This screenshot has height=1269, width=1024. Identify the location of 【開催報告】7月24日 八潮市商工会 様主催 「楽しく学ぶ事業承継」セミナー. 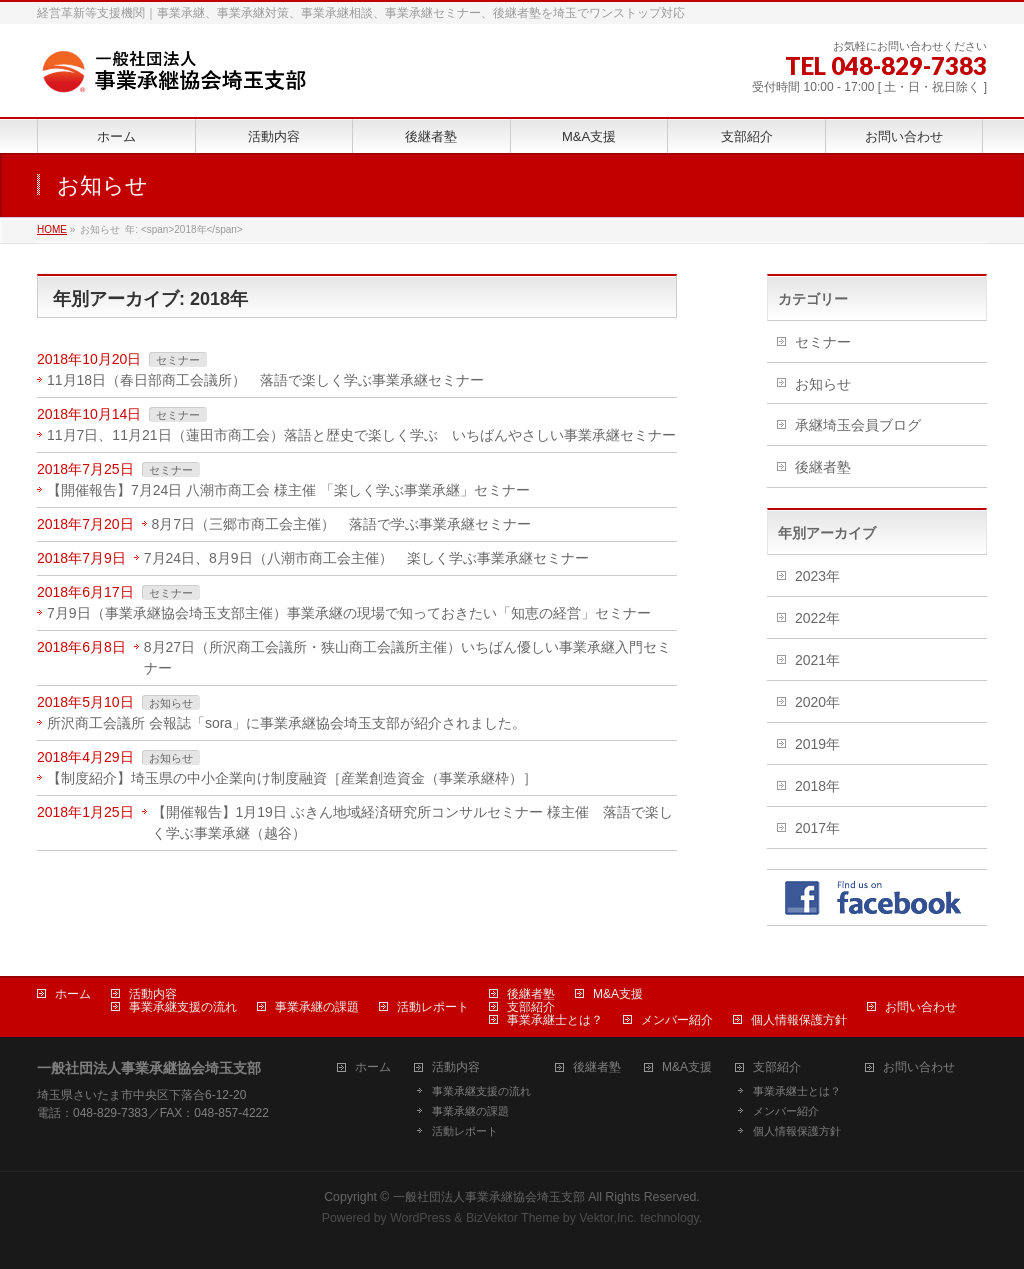
(288, 490).